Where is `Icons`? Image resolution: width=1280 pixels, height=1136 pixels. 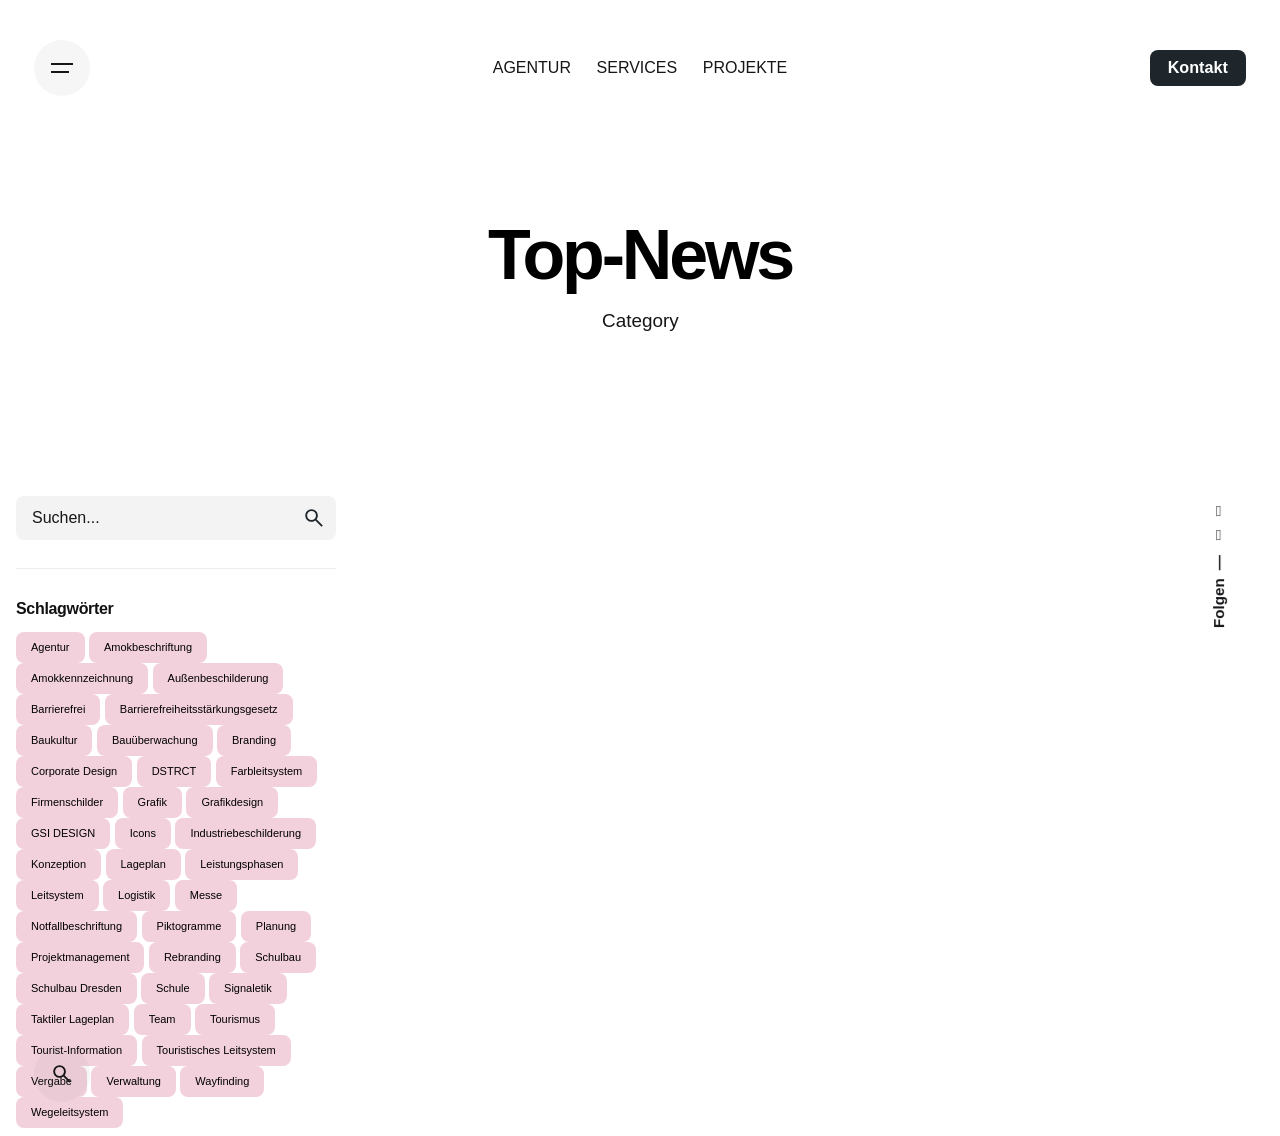
Icons is located at coordinates (143, 833).